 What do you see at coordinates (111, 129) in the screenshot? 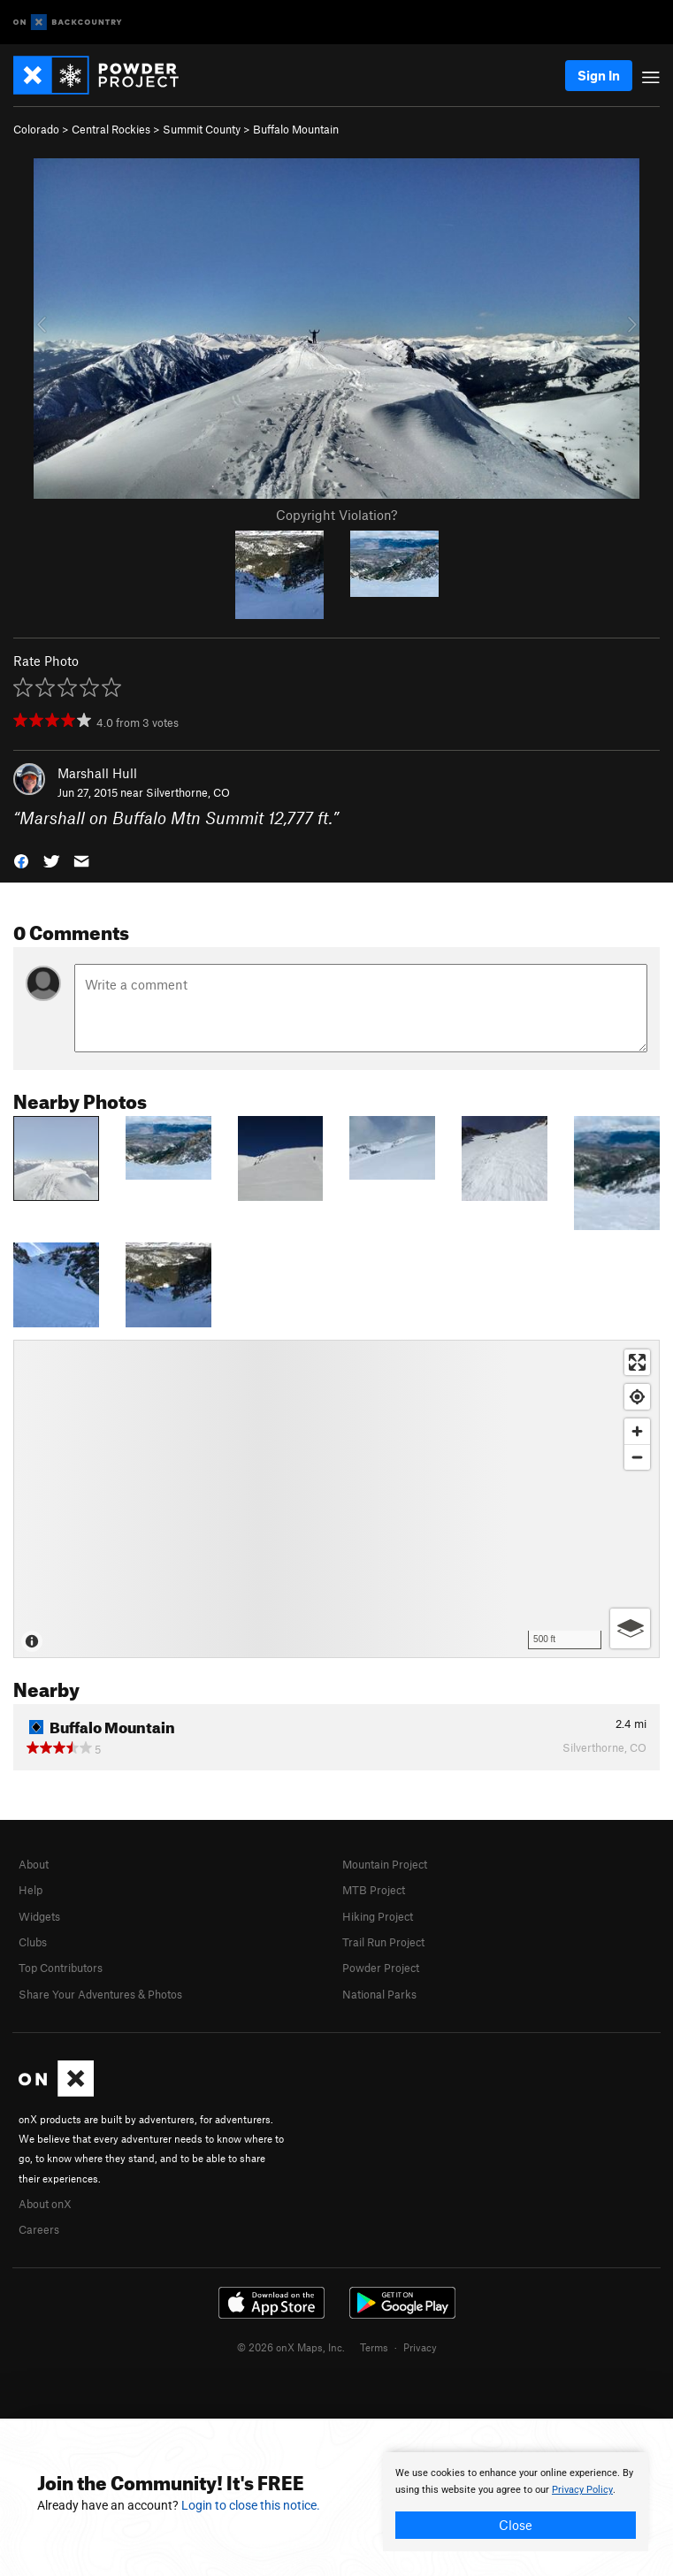
I see `Central Rockies` at bounding box center [111, 129].